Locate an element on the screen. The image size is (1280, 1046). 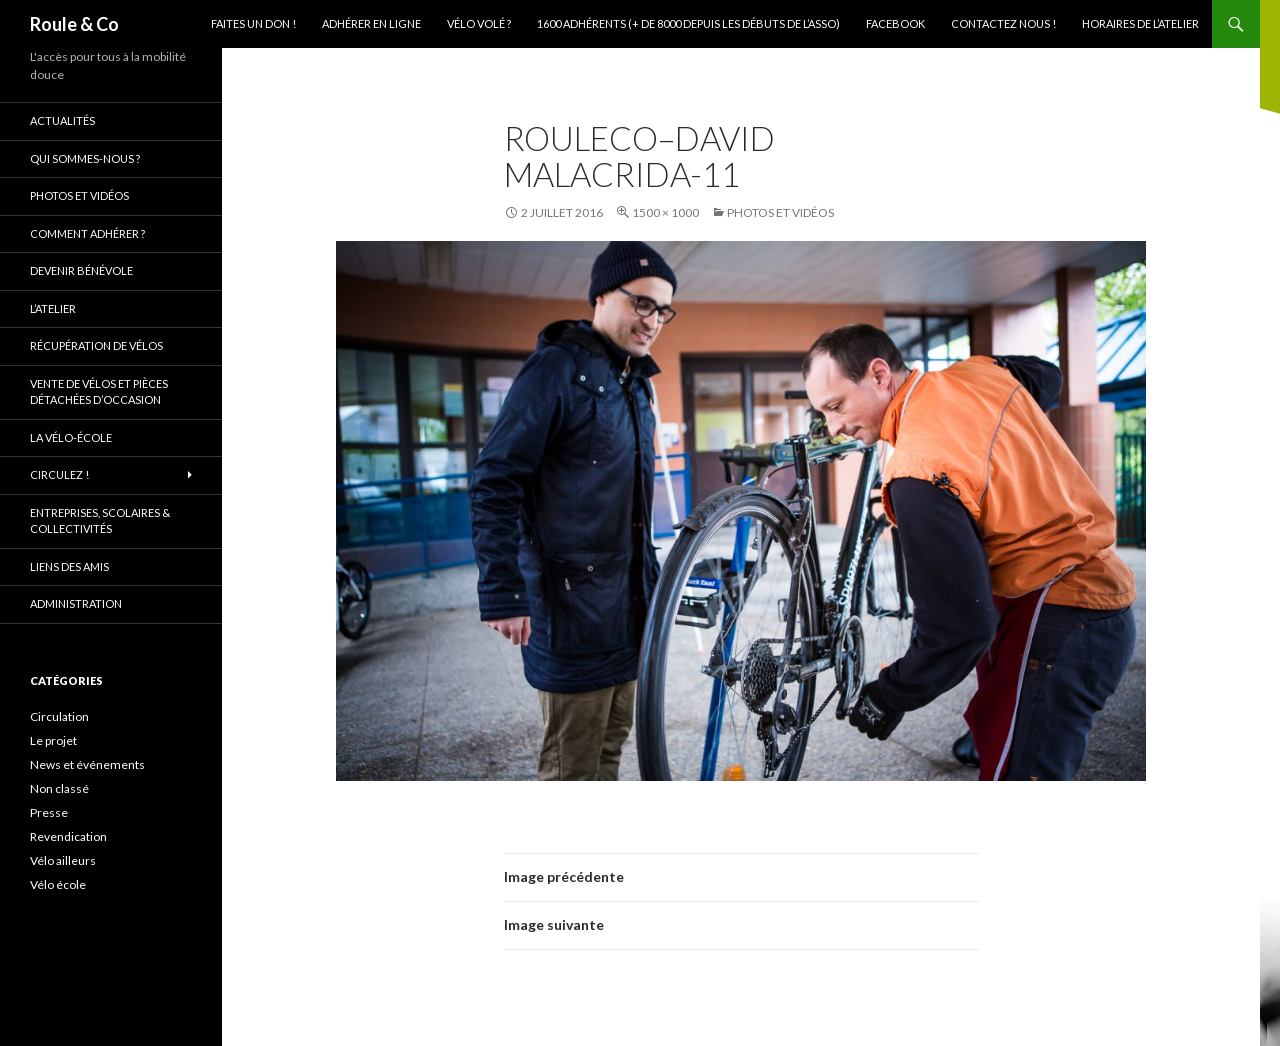
Le projet is located at coordinates (53, 740).